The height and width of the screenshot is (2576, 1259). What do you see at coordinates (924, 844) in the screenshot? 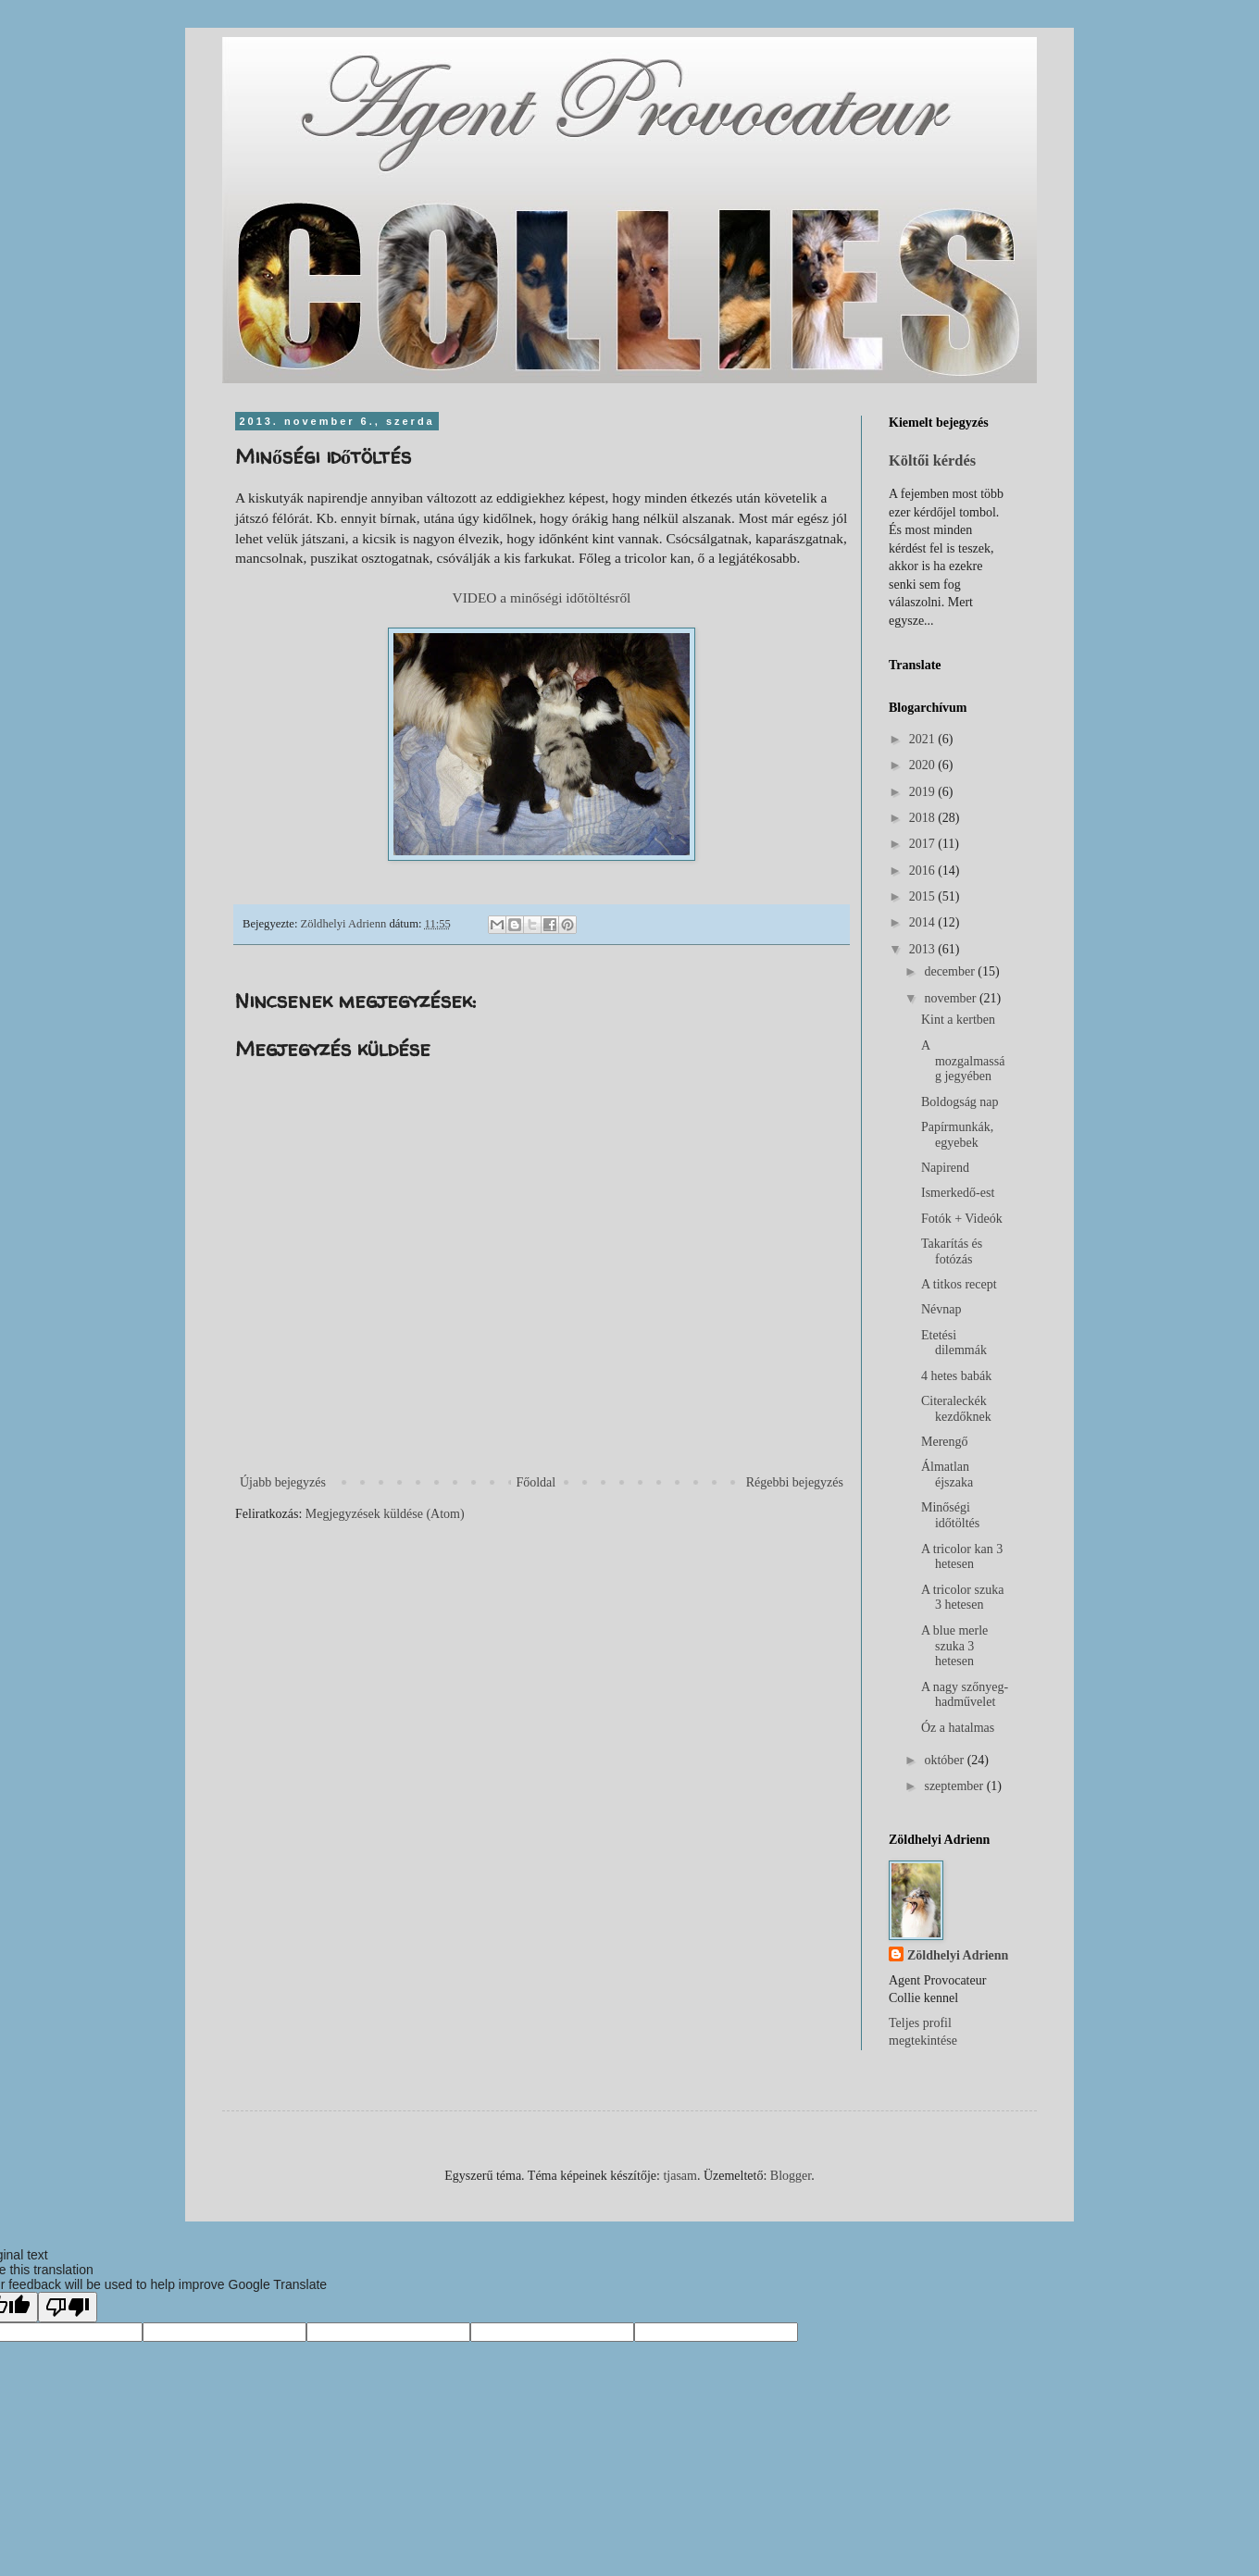
I see `2017` at bounding box center [924, 844].